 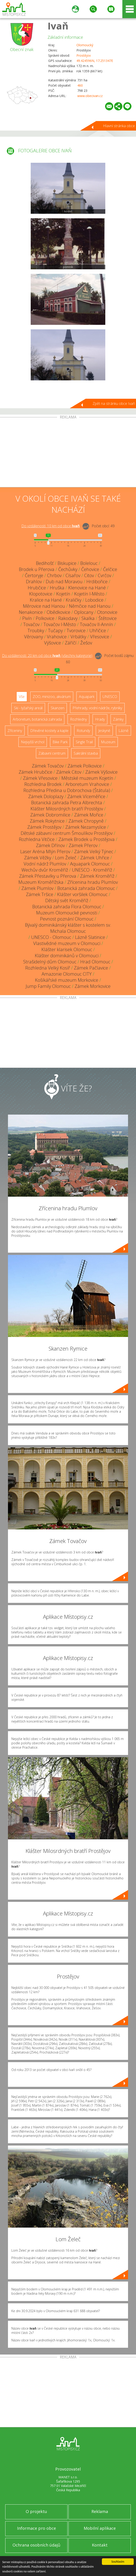 I want to click on Lom Želeč, so click(x=65, y=858).